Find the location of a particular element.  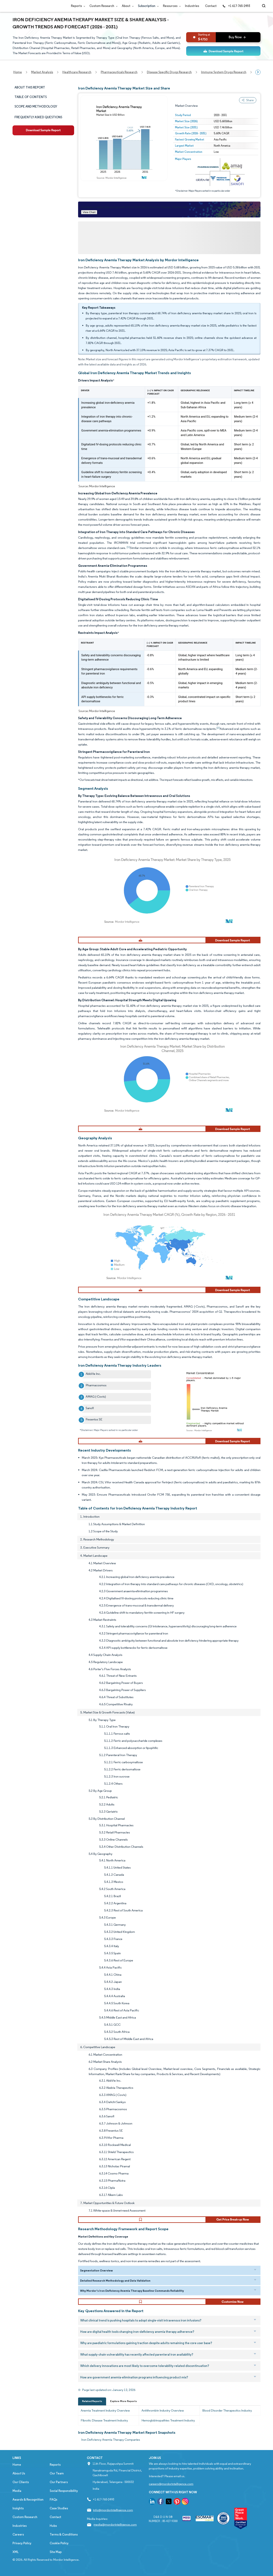

Our Team is located at coordinates (57, 2480).